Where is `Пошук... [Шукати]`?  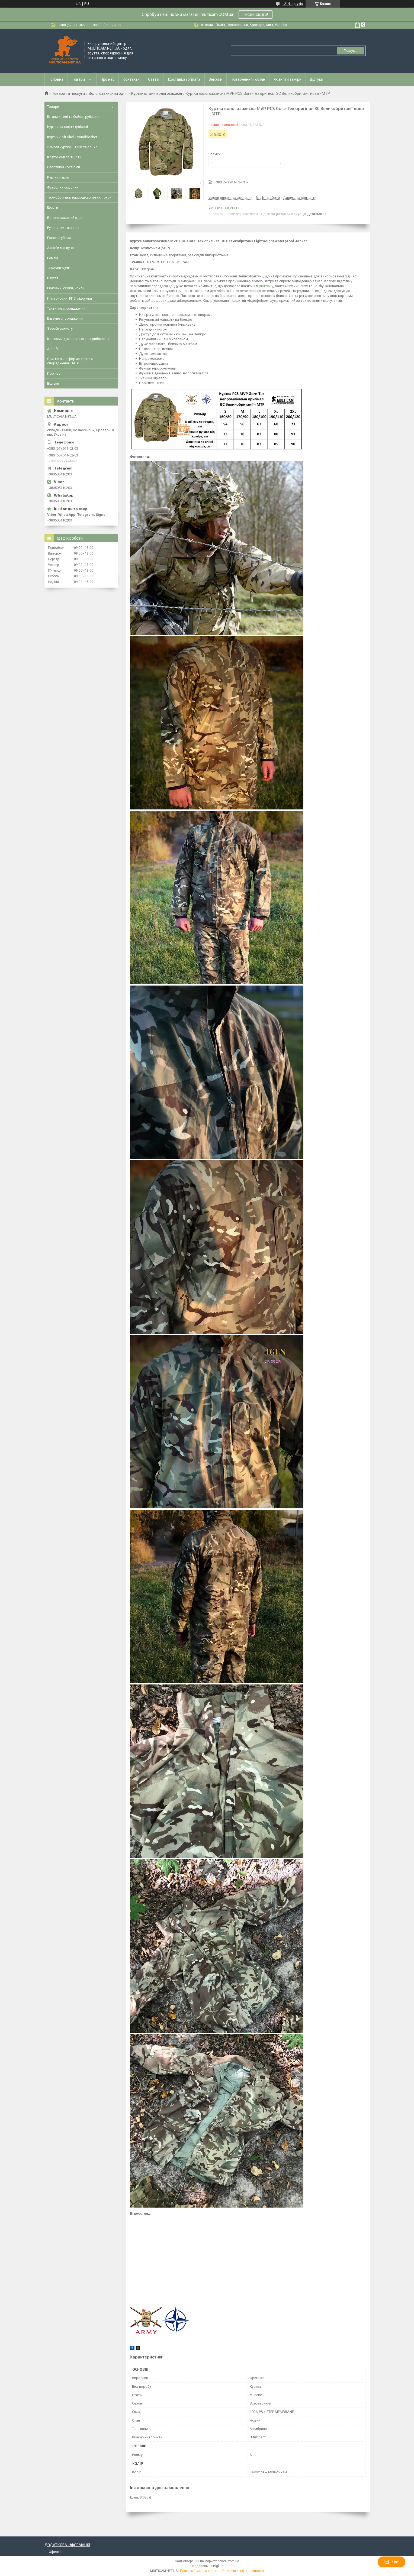 Пошук... [Шукати] is located at coordinates (351, 50).